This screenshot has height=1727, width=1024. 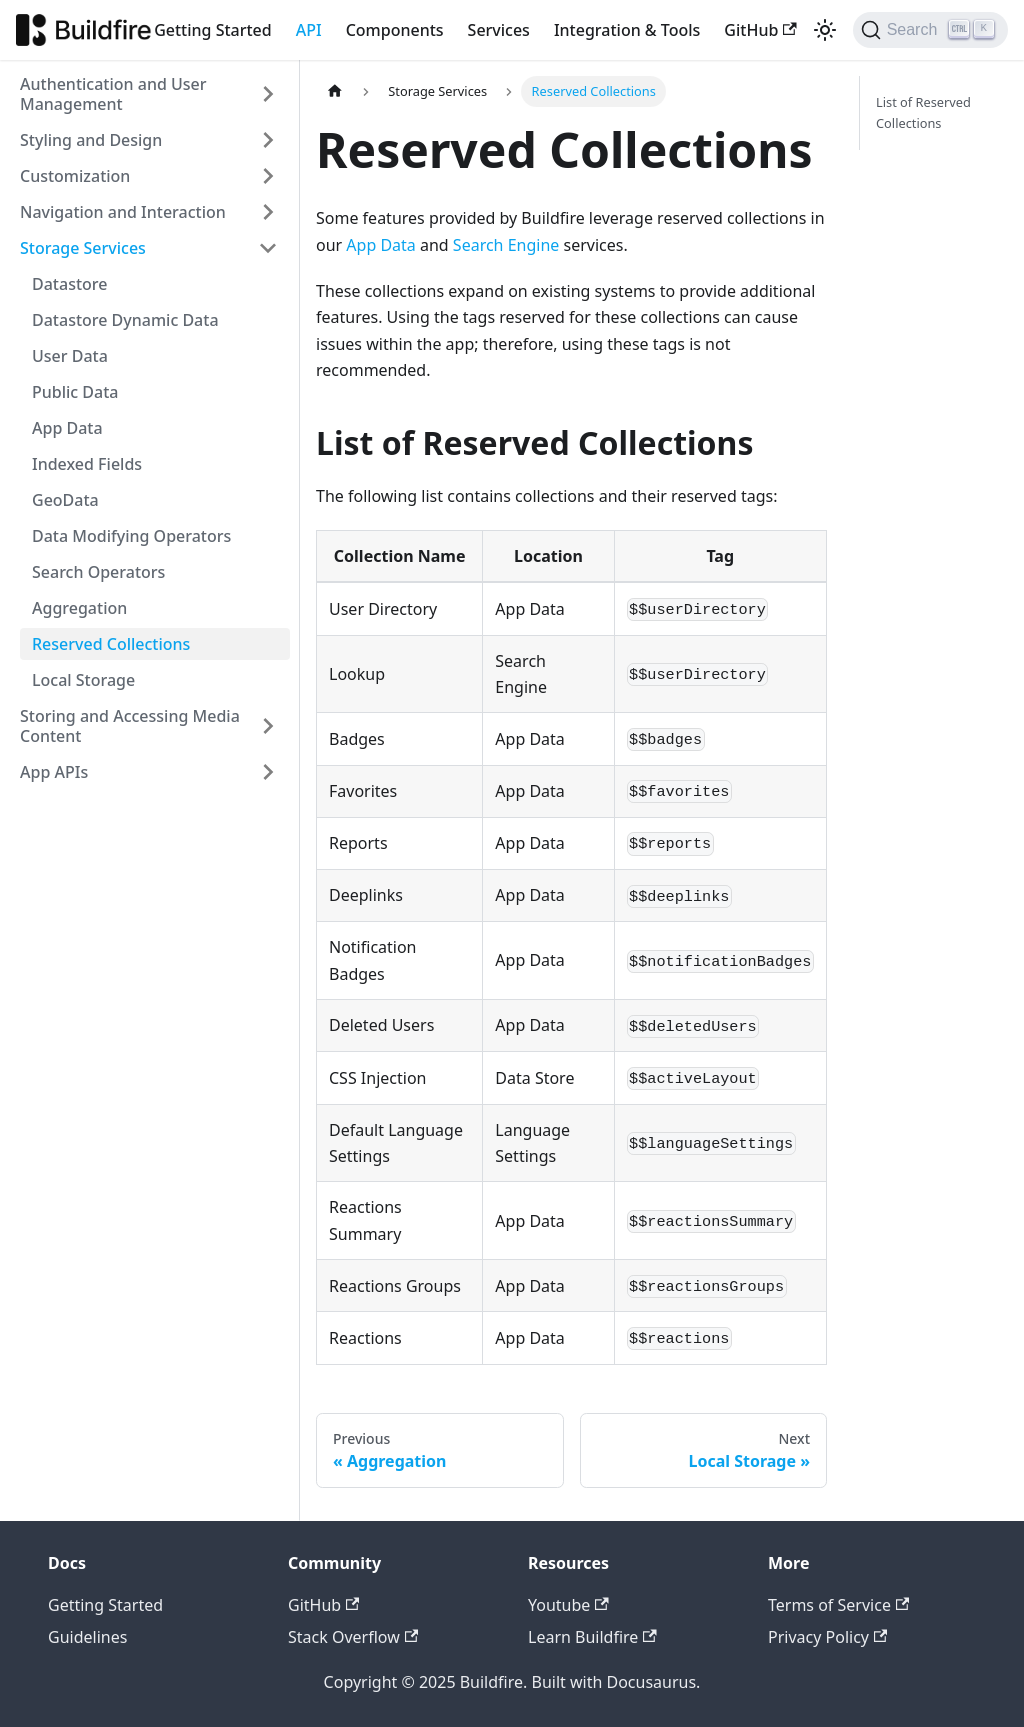 I want to click on GitHub, so click(x=760, y=30).